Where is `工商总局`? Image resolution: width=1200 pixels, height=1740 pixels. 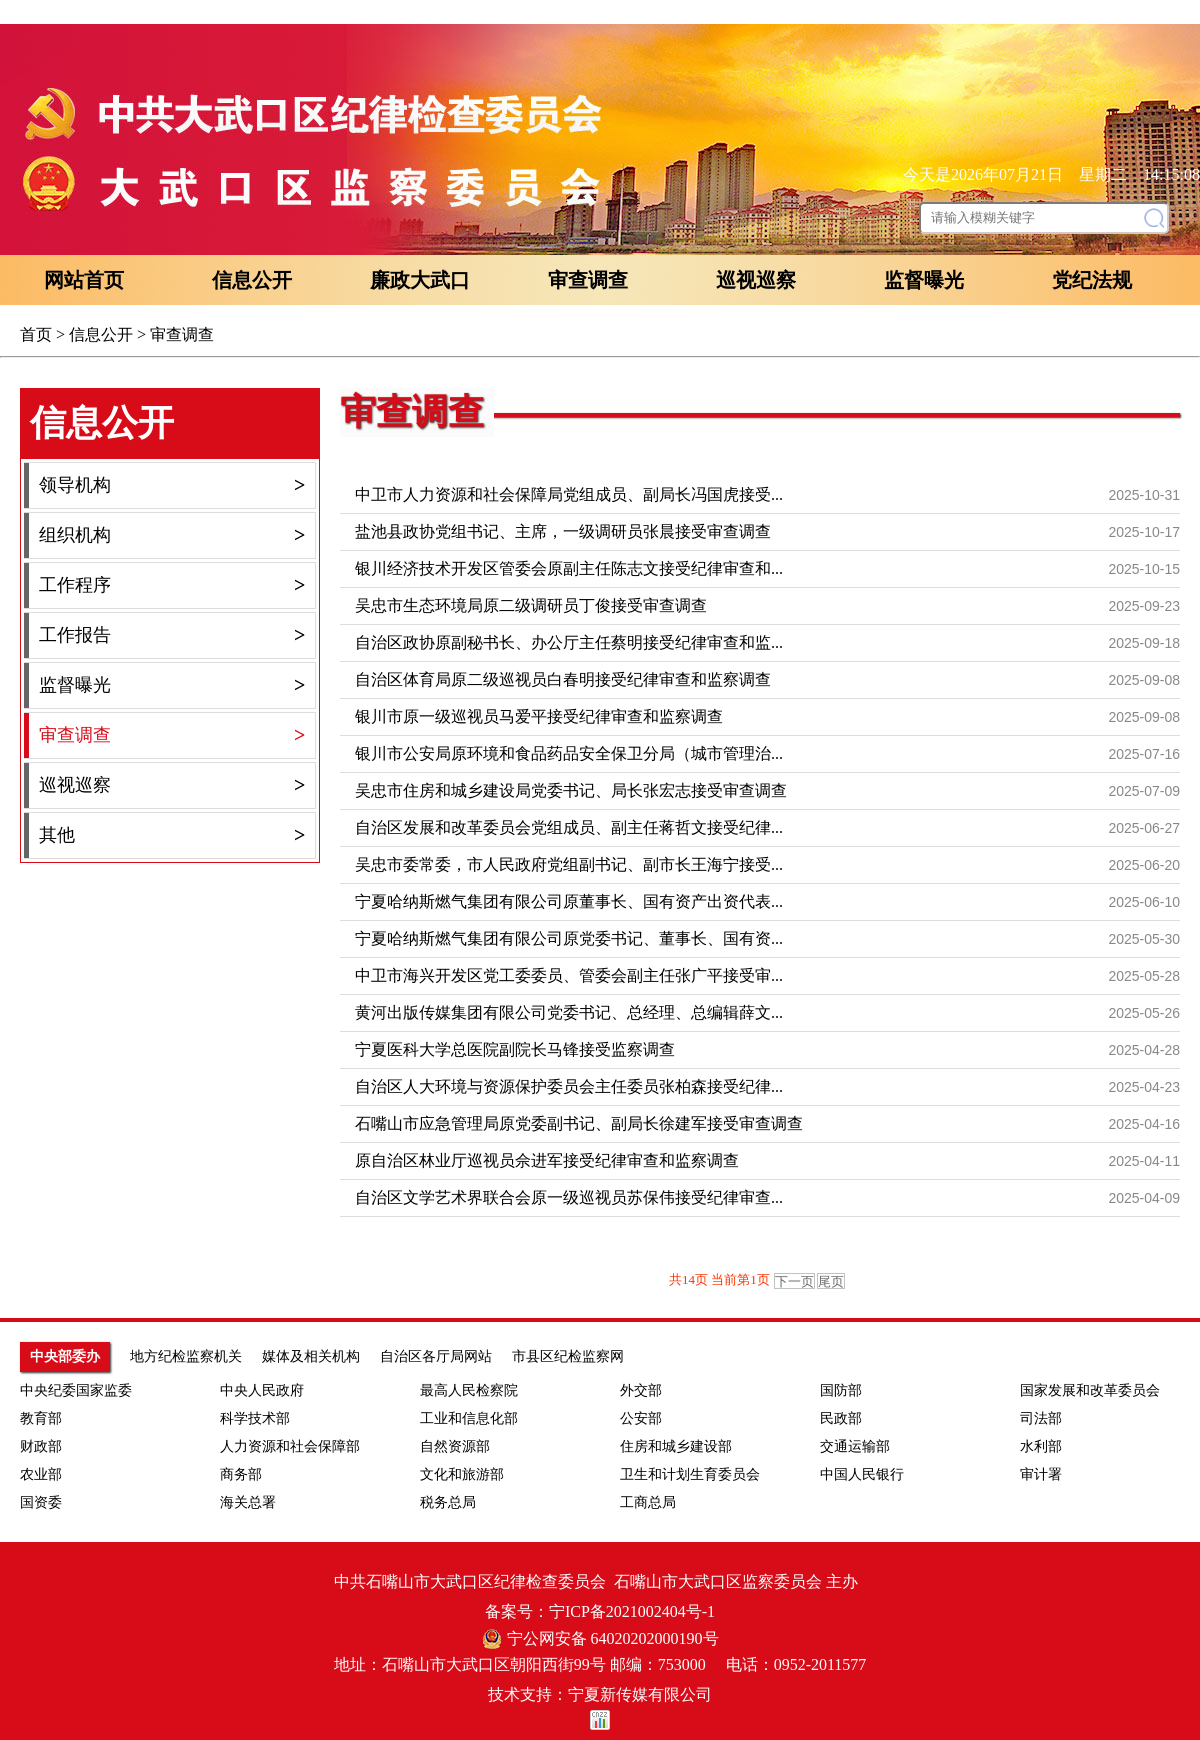 工商总局 is located at coordinates (648, 1502).